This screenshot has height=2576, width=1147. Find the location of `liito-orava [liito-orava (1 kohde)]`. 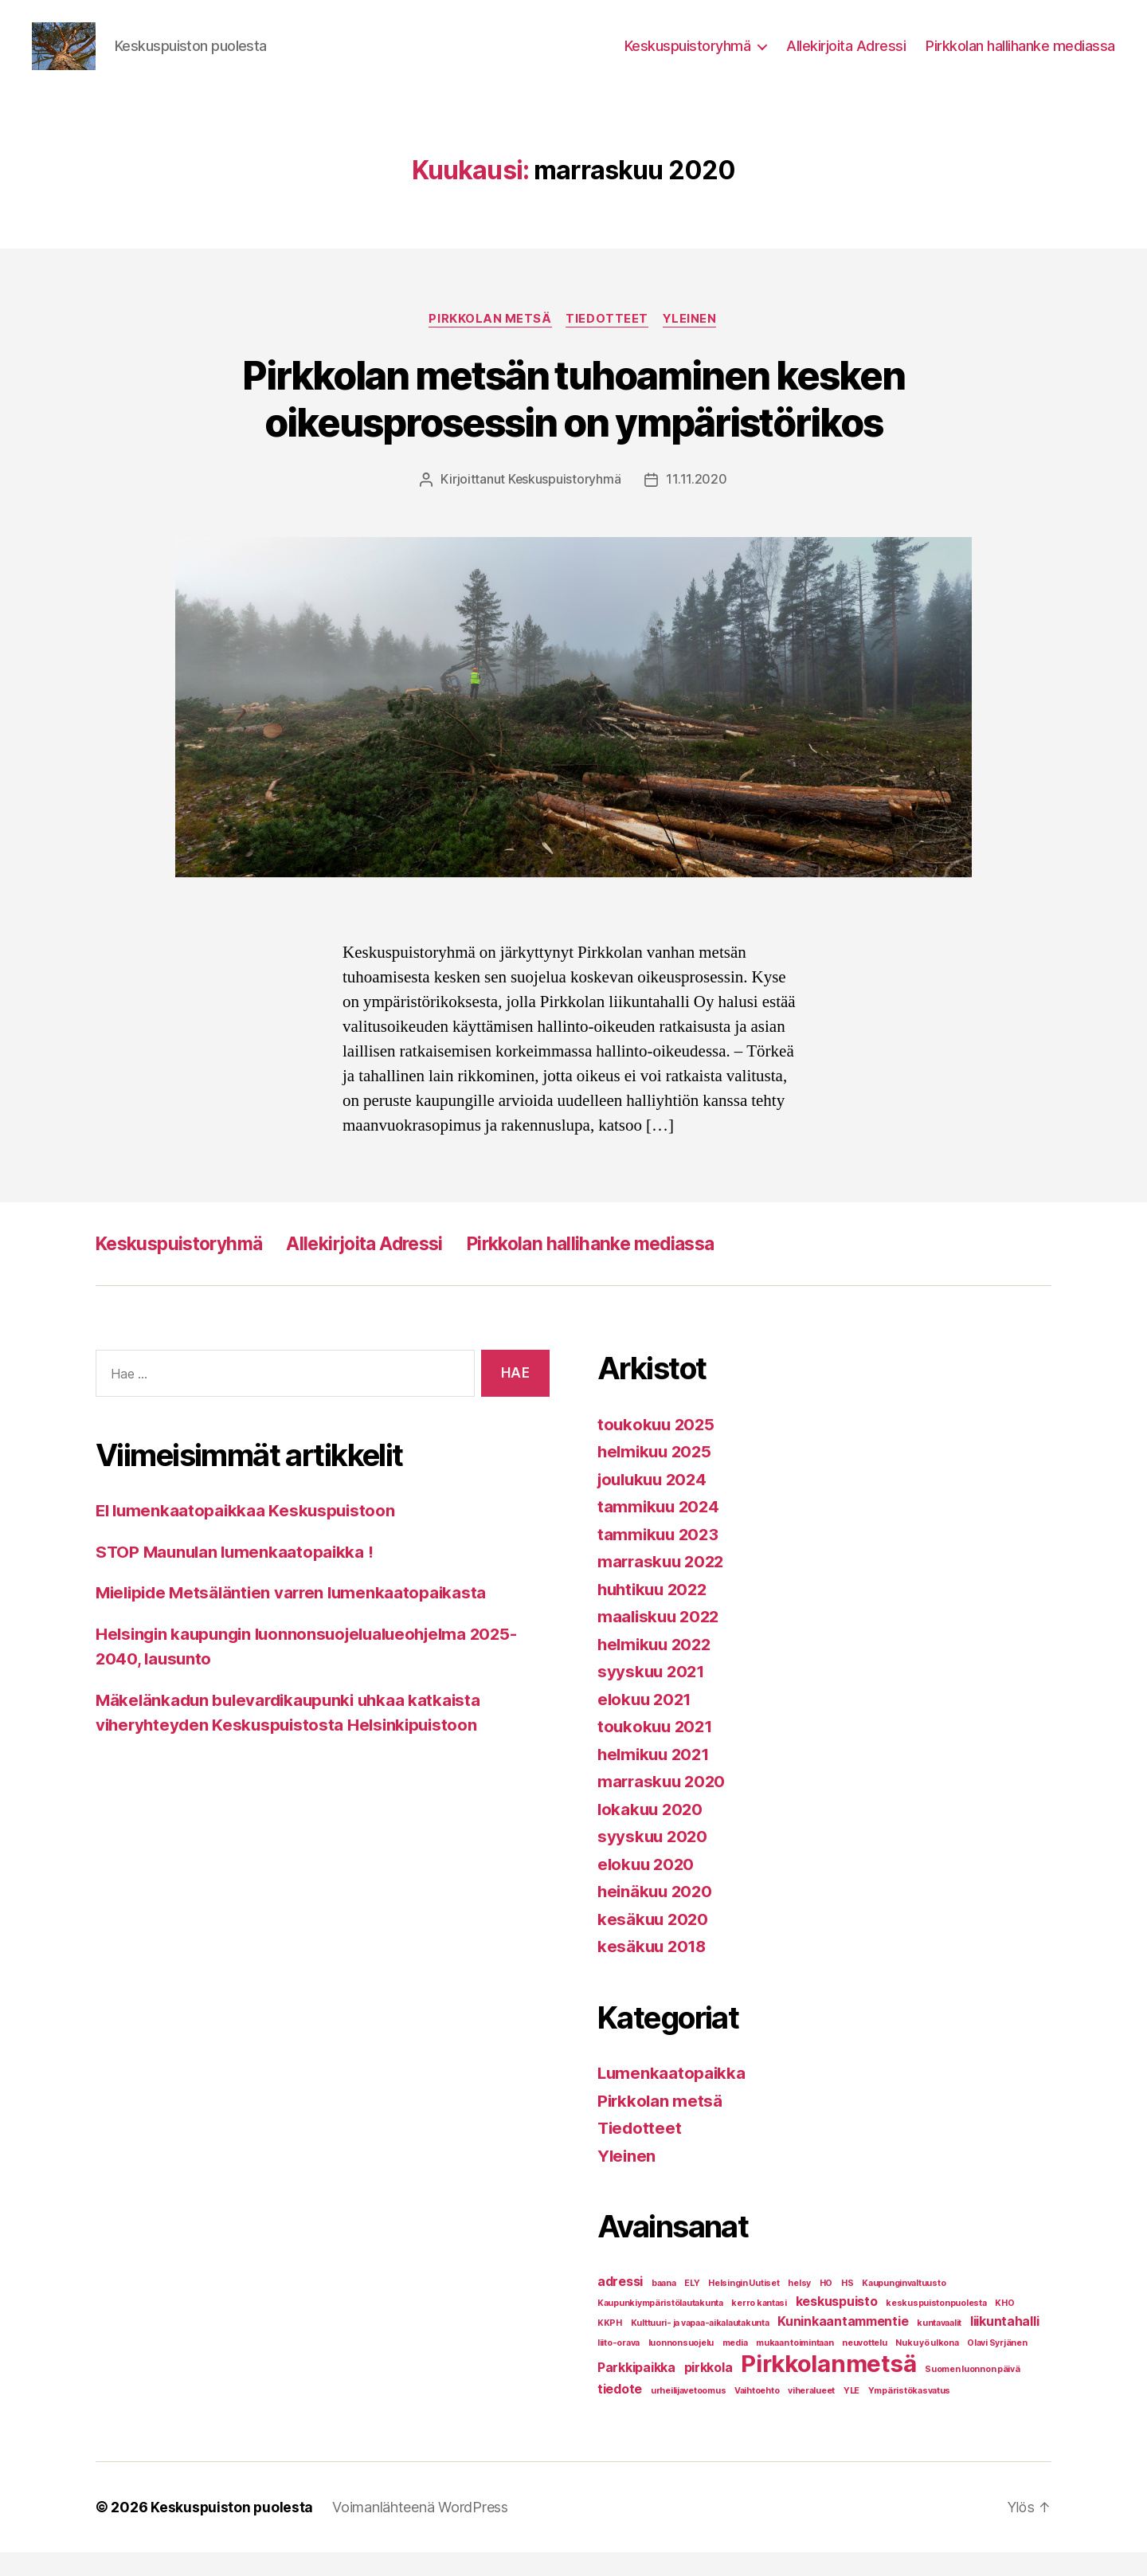

liito-orava [liito-orava (1 kohde)] is located at coordinates (618, 2367).